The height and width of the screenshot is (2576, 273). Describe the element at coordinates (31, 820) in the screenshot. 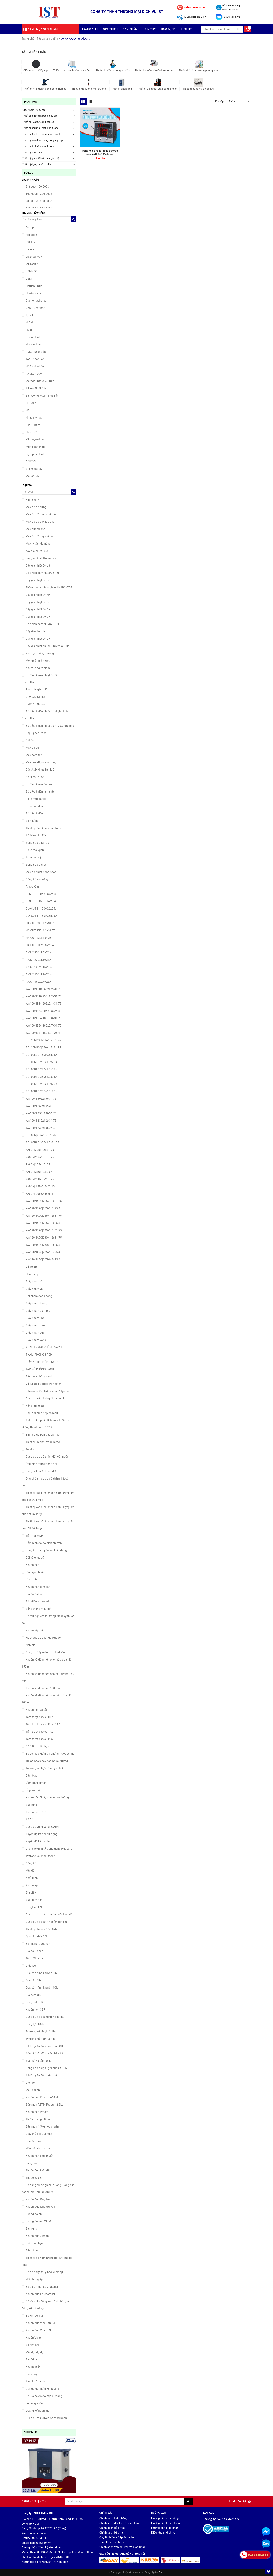

I see `Bộ nguồn` at that location.